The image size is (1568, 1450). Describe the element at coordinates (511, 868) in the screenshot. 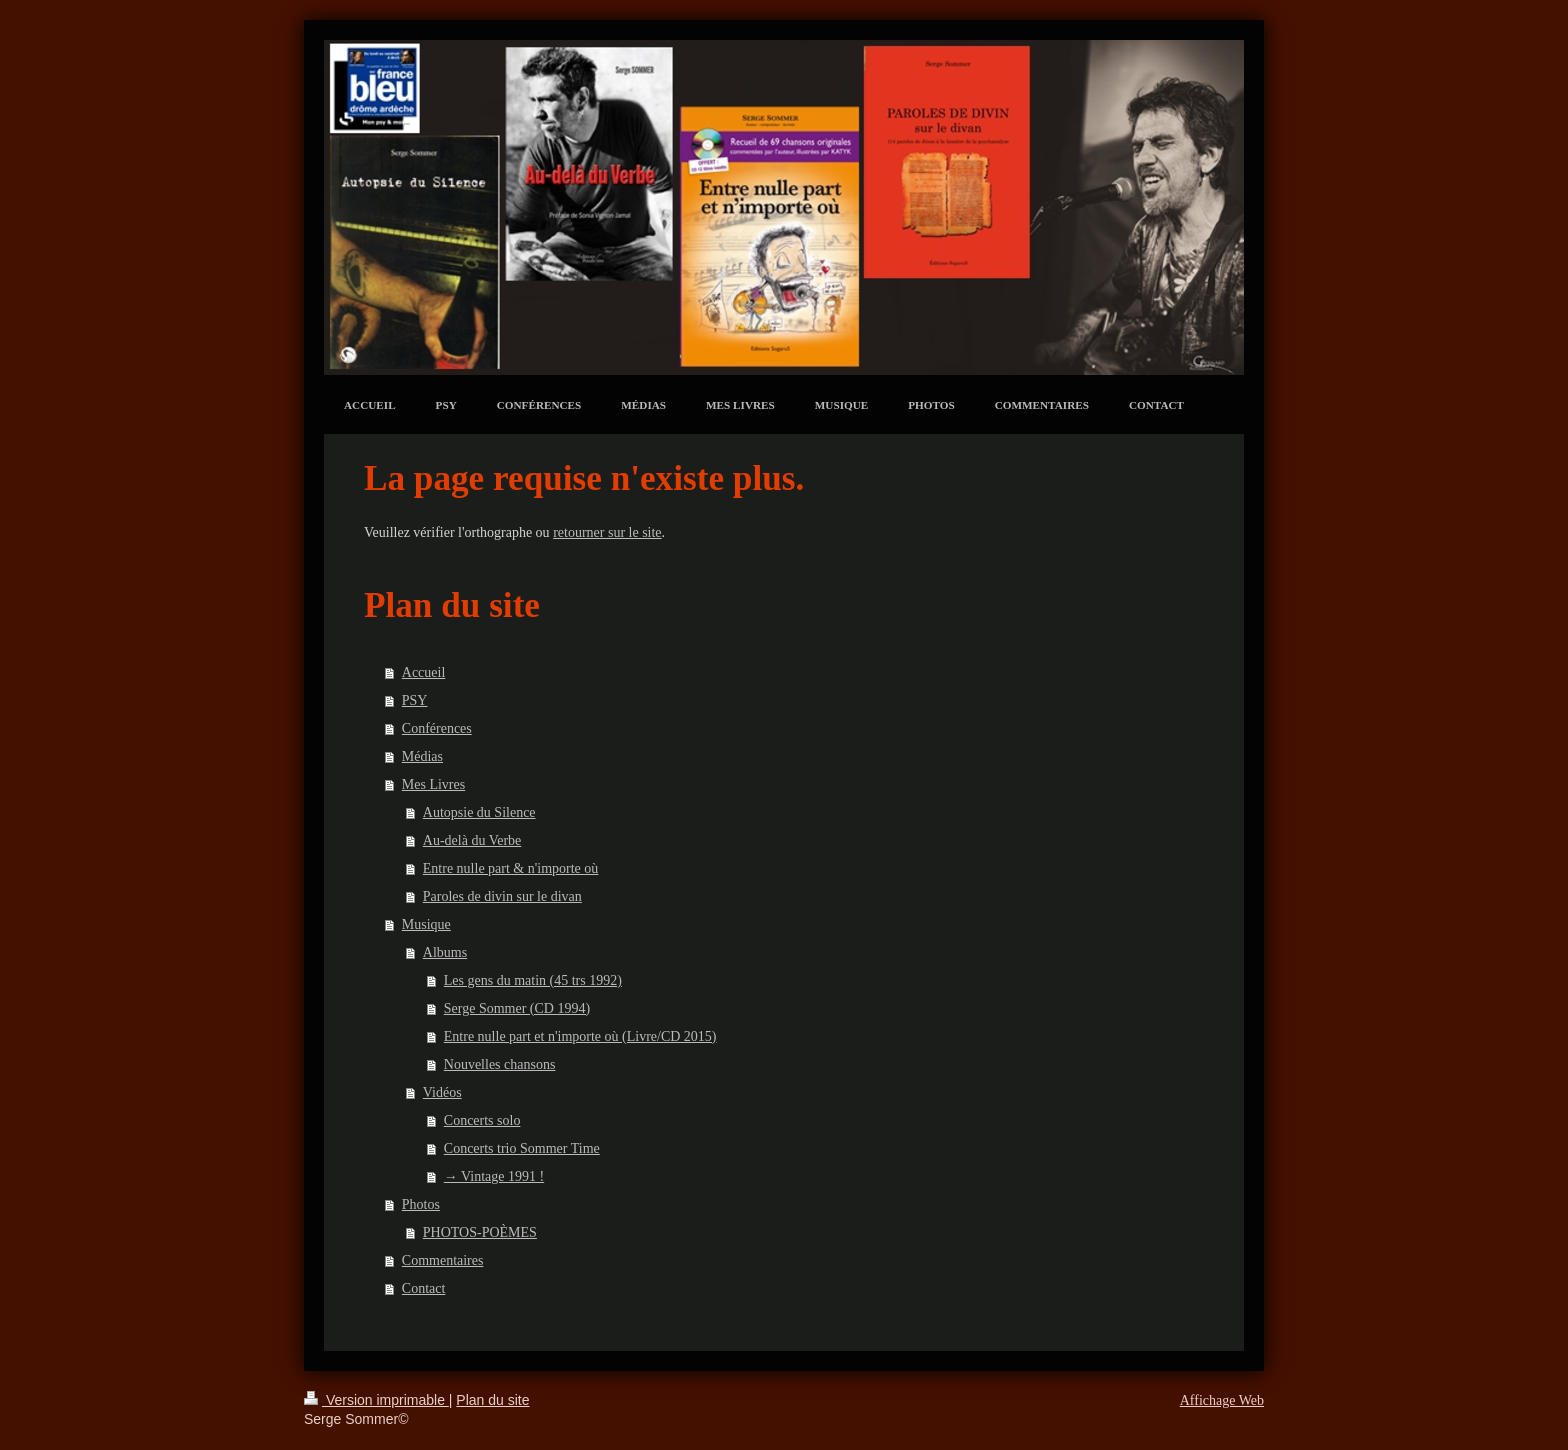

I see `Entre nulle part & n'importe où` at that location.